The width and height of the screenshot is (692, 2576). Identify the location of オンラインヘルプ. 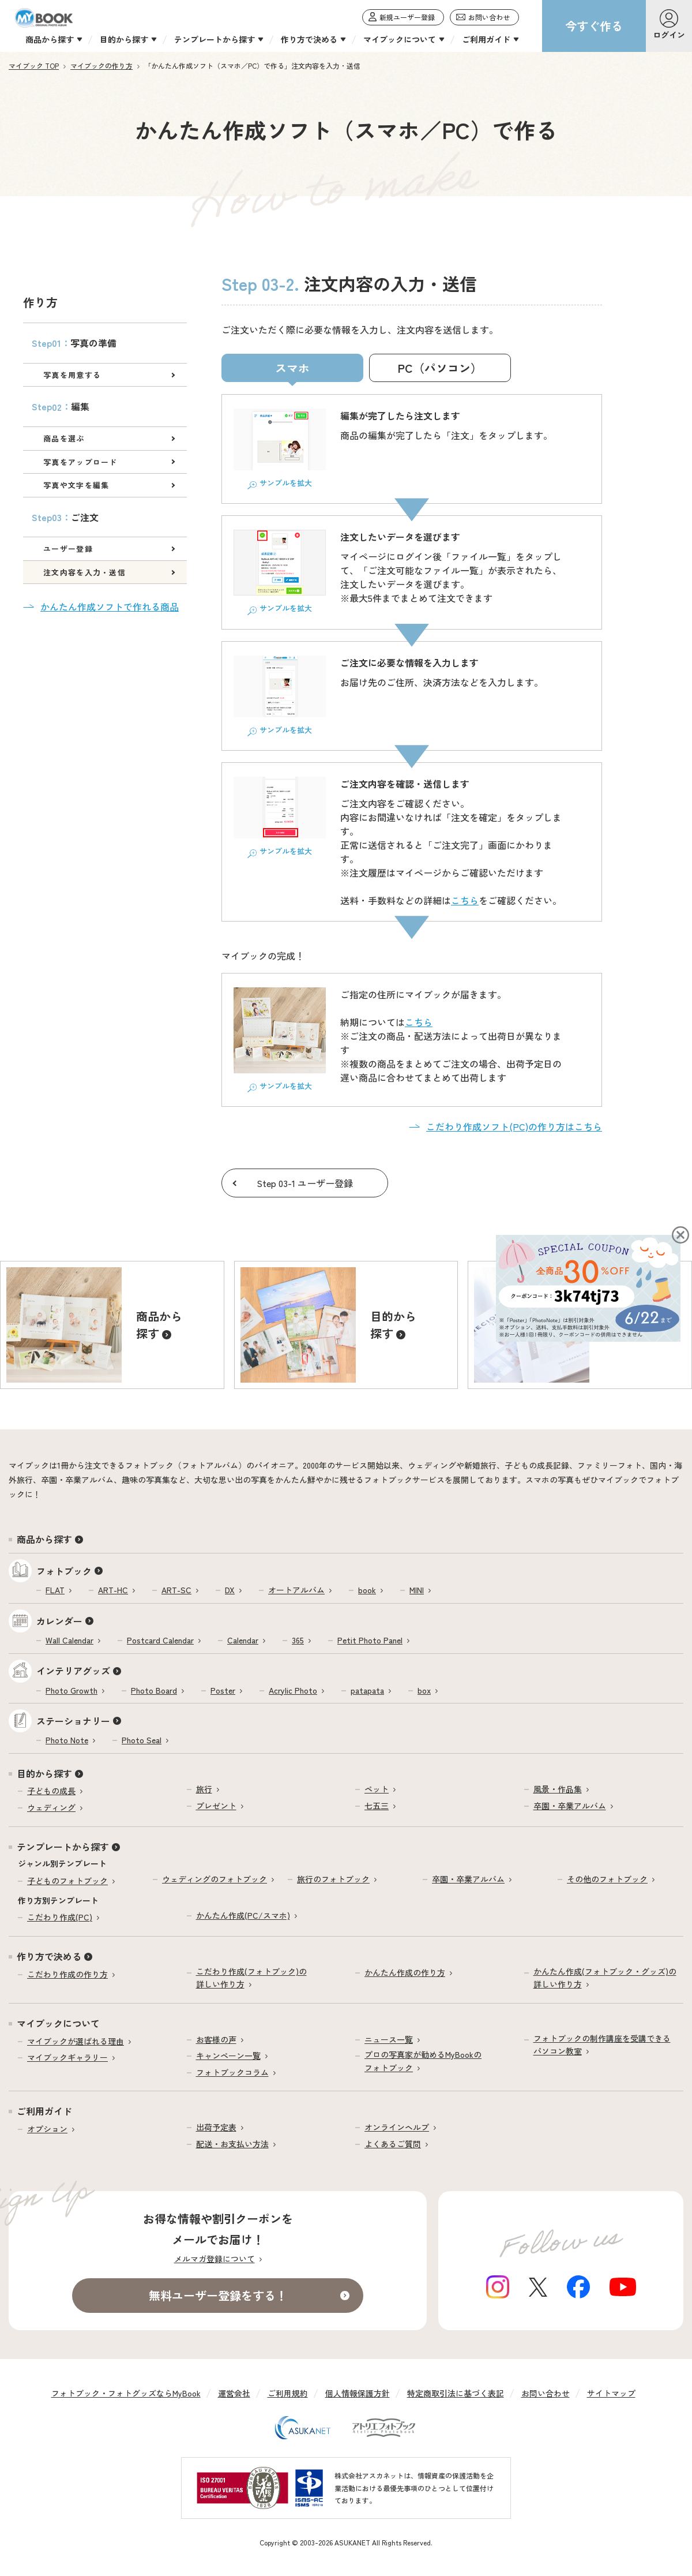
(396, 2127).